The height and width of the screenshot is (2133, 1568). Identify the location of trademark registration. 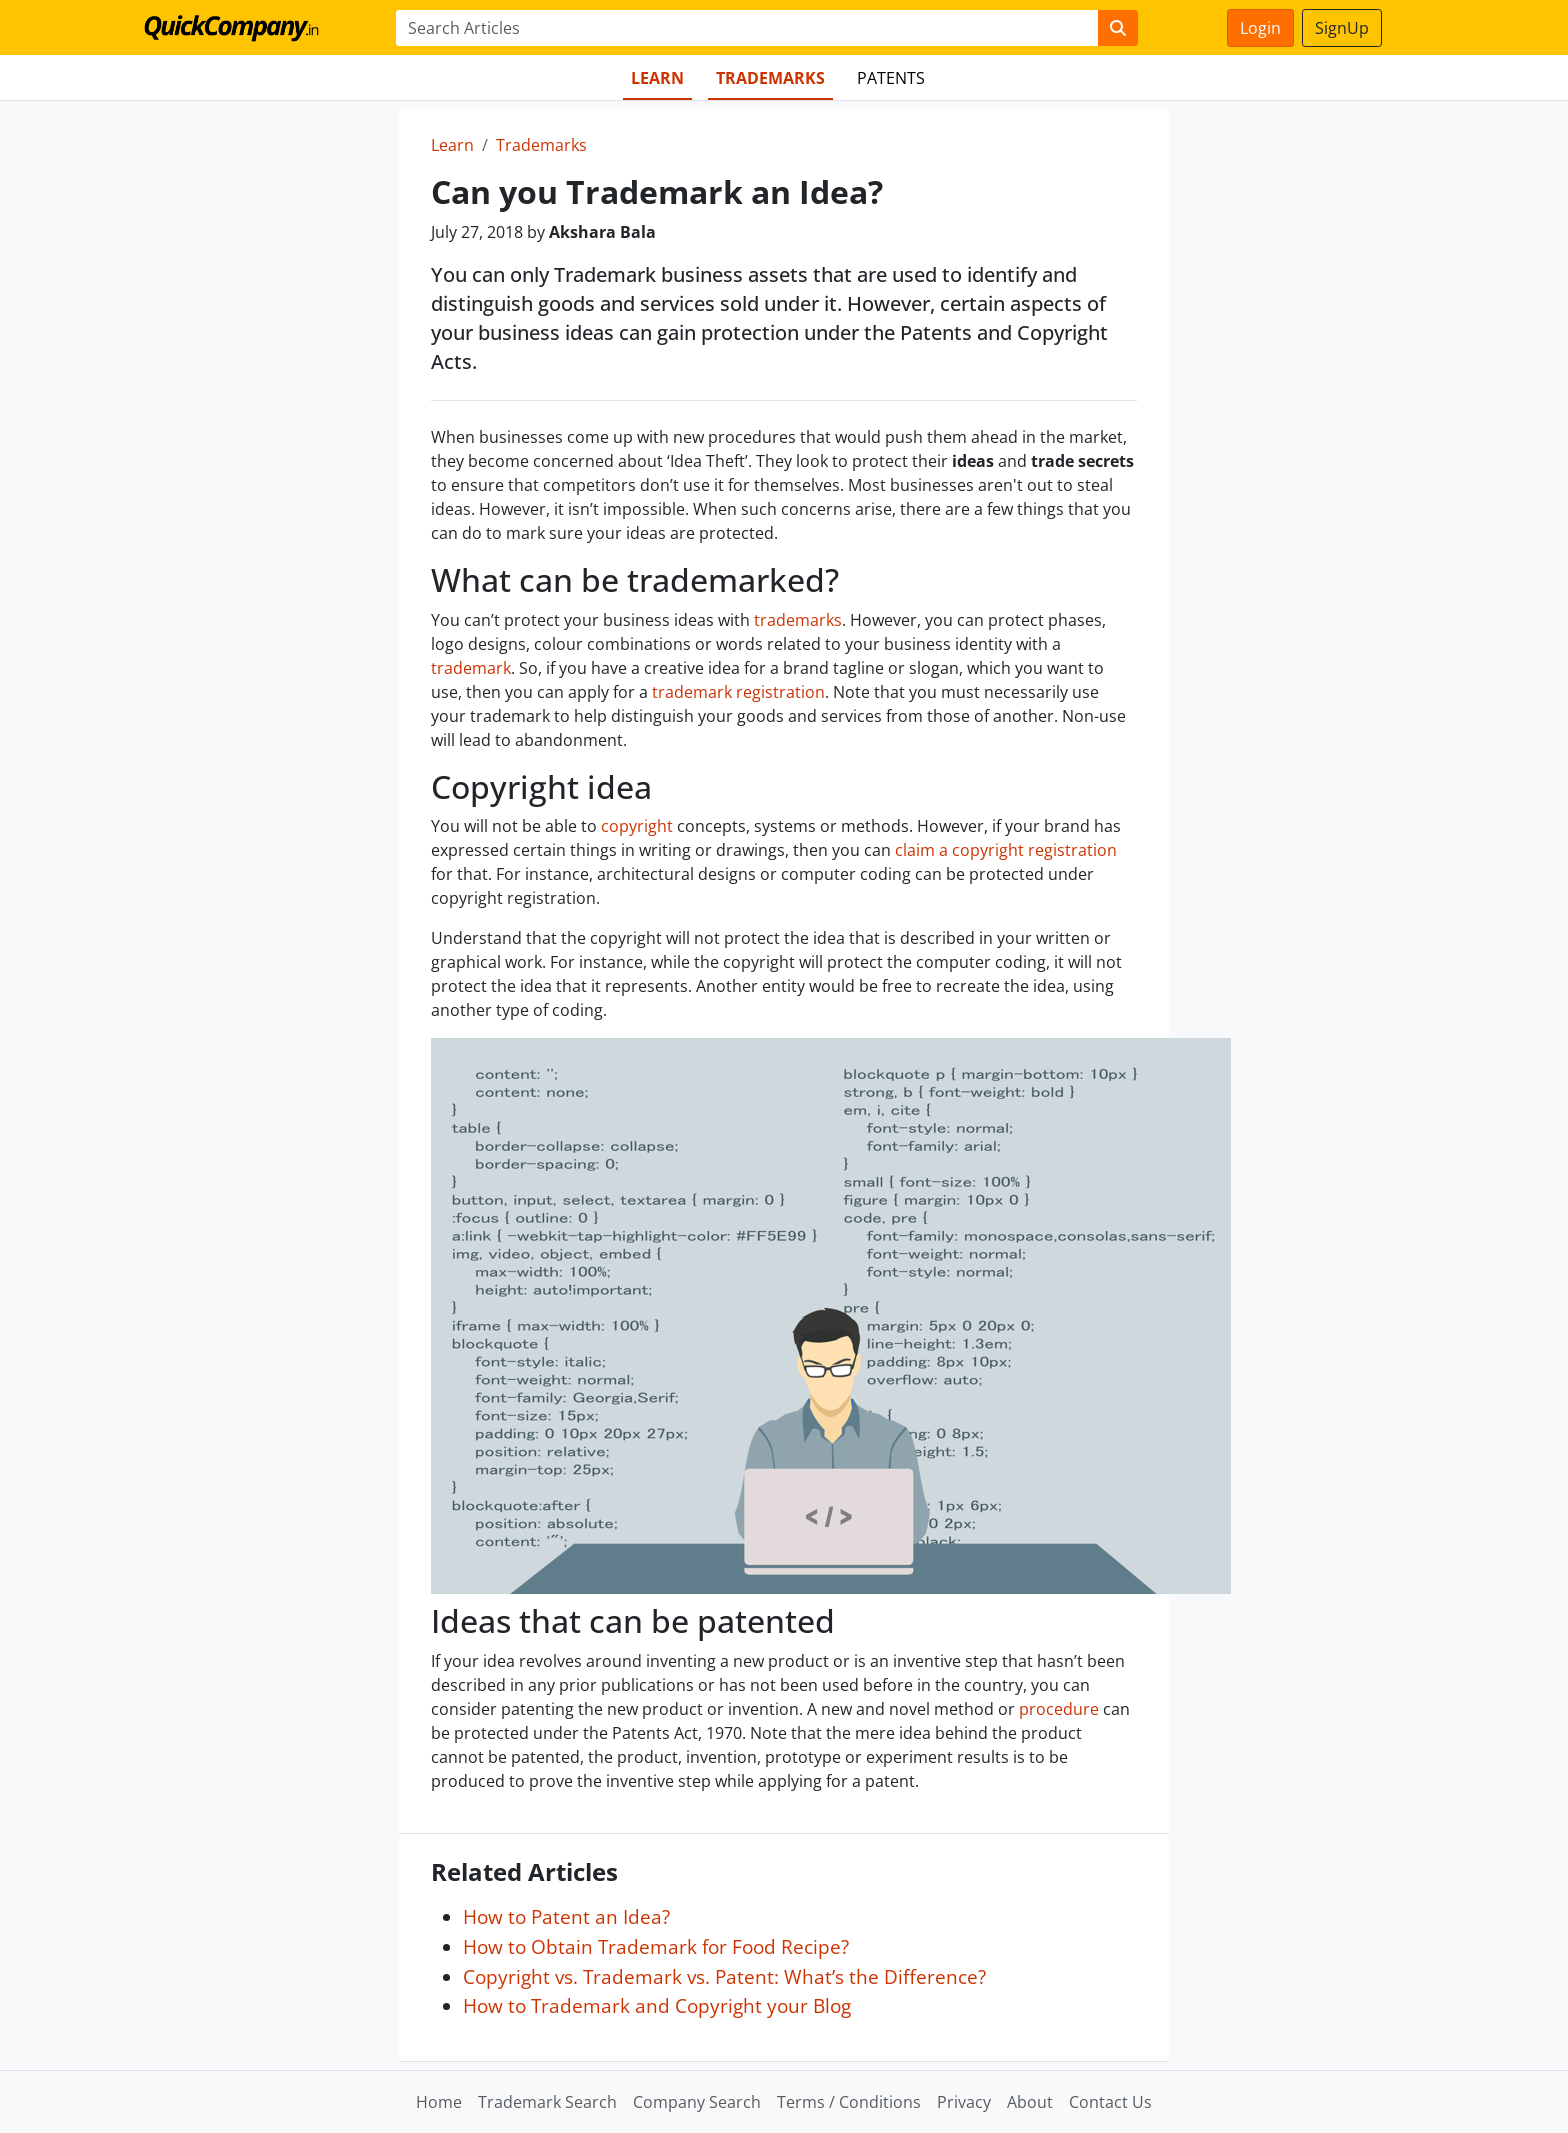
(738, 692).